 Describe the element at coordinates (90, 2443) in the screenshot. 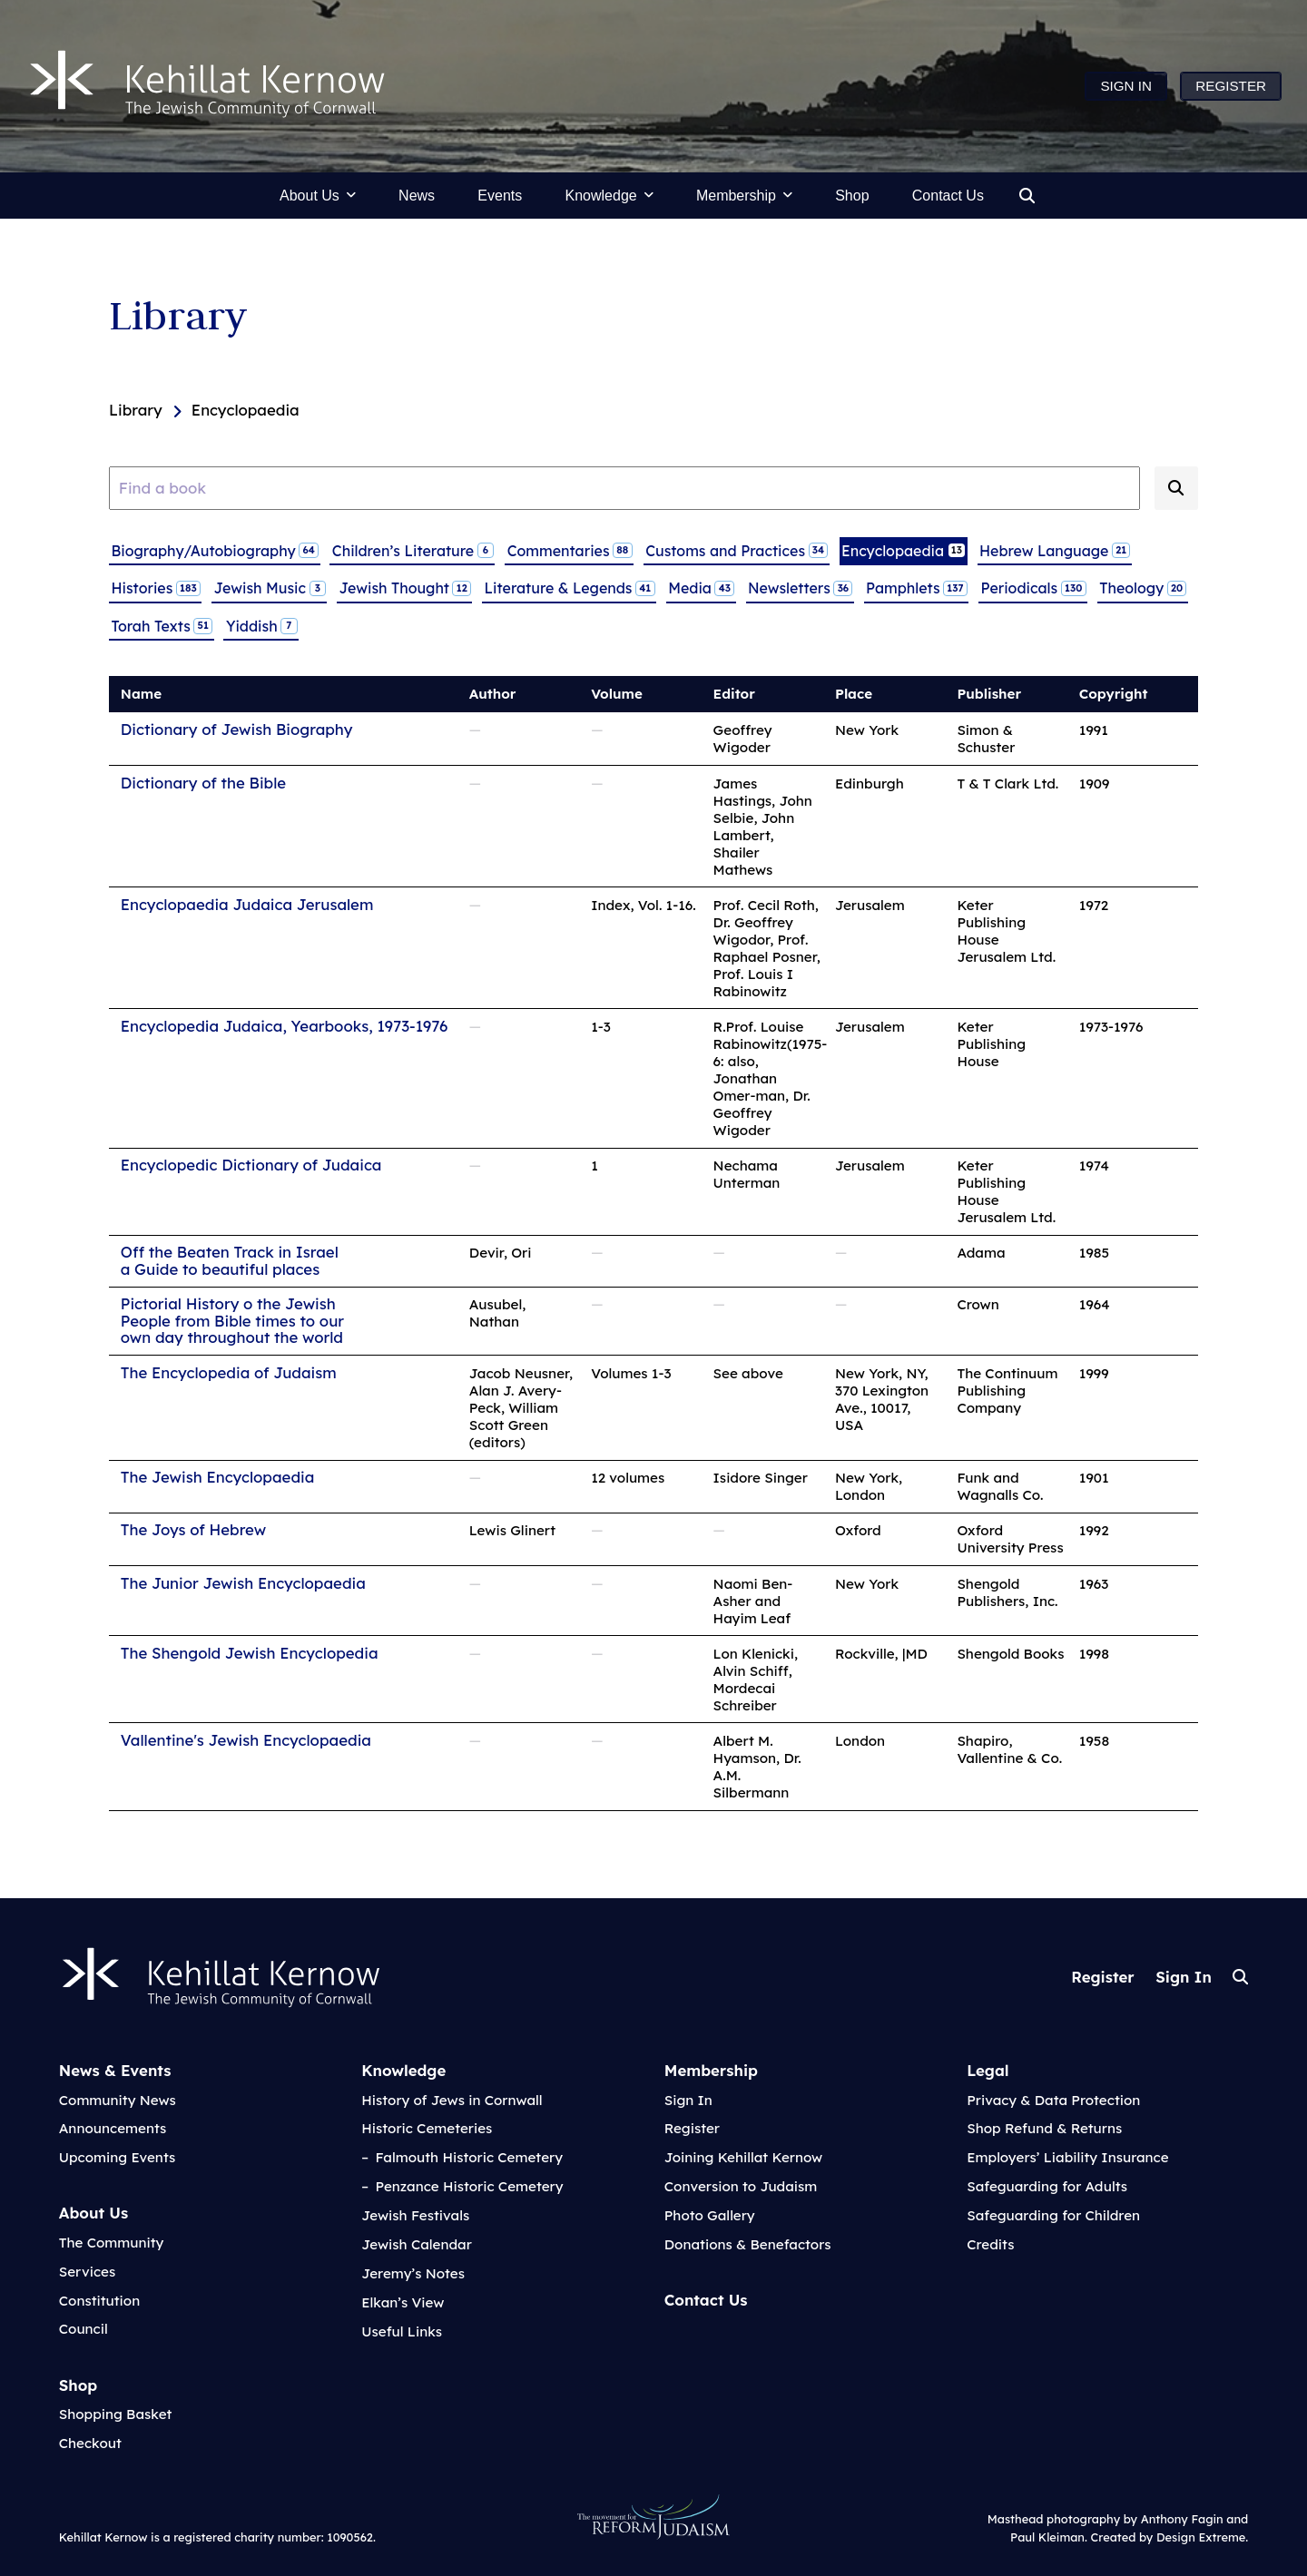

I see `Checkout` at that location.